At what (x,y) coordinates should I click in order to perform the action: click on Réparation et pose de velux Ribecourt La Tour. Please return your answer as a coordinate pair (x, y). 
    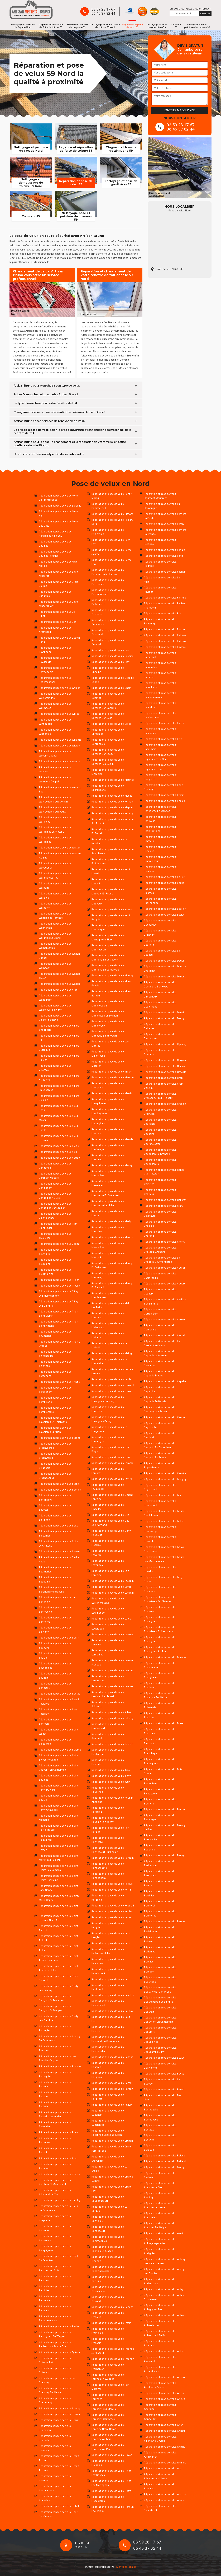
    Looking at the image, I should click on (55, 2192).